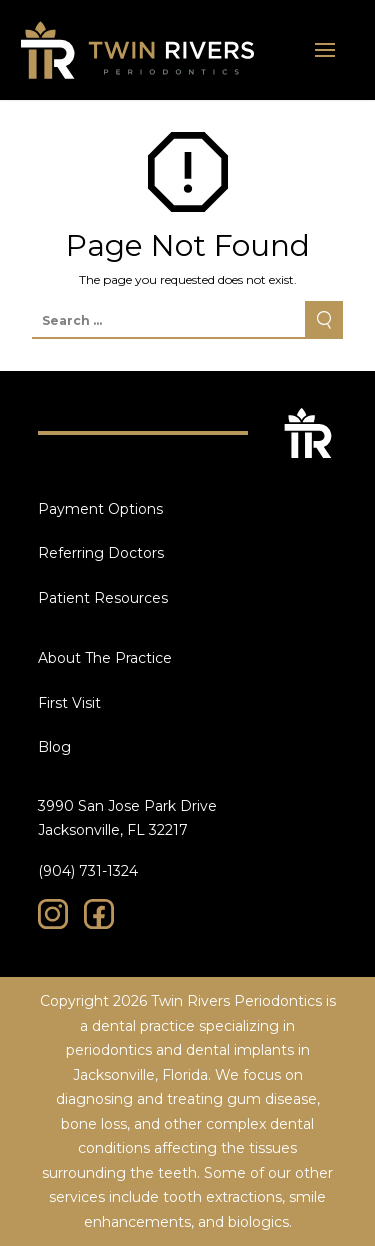 This screenshot has width=375, height=1246. Describe the element at coordinates (88, 871) in the screenshot. I see `(904) 731-1324` at that location.